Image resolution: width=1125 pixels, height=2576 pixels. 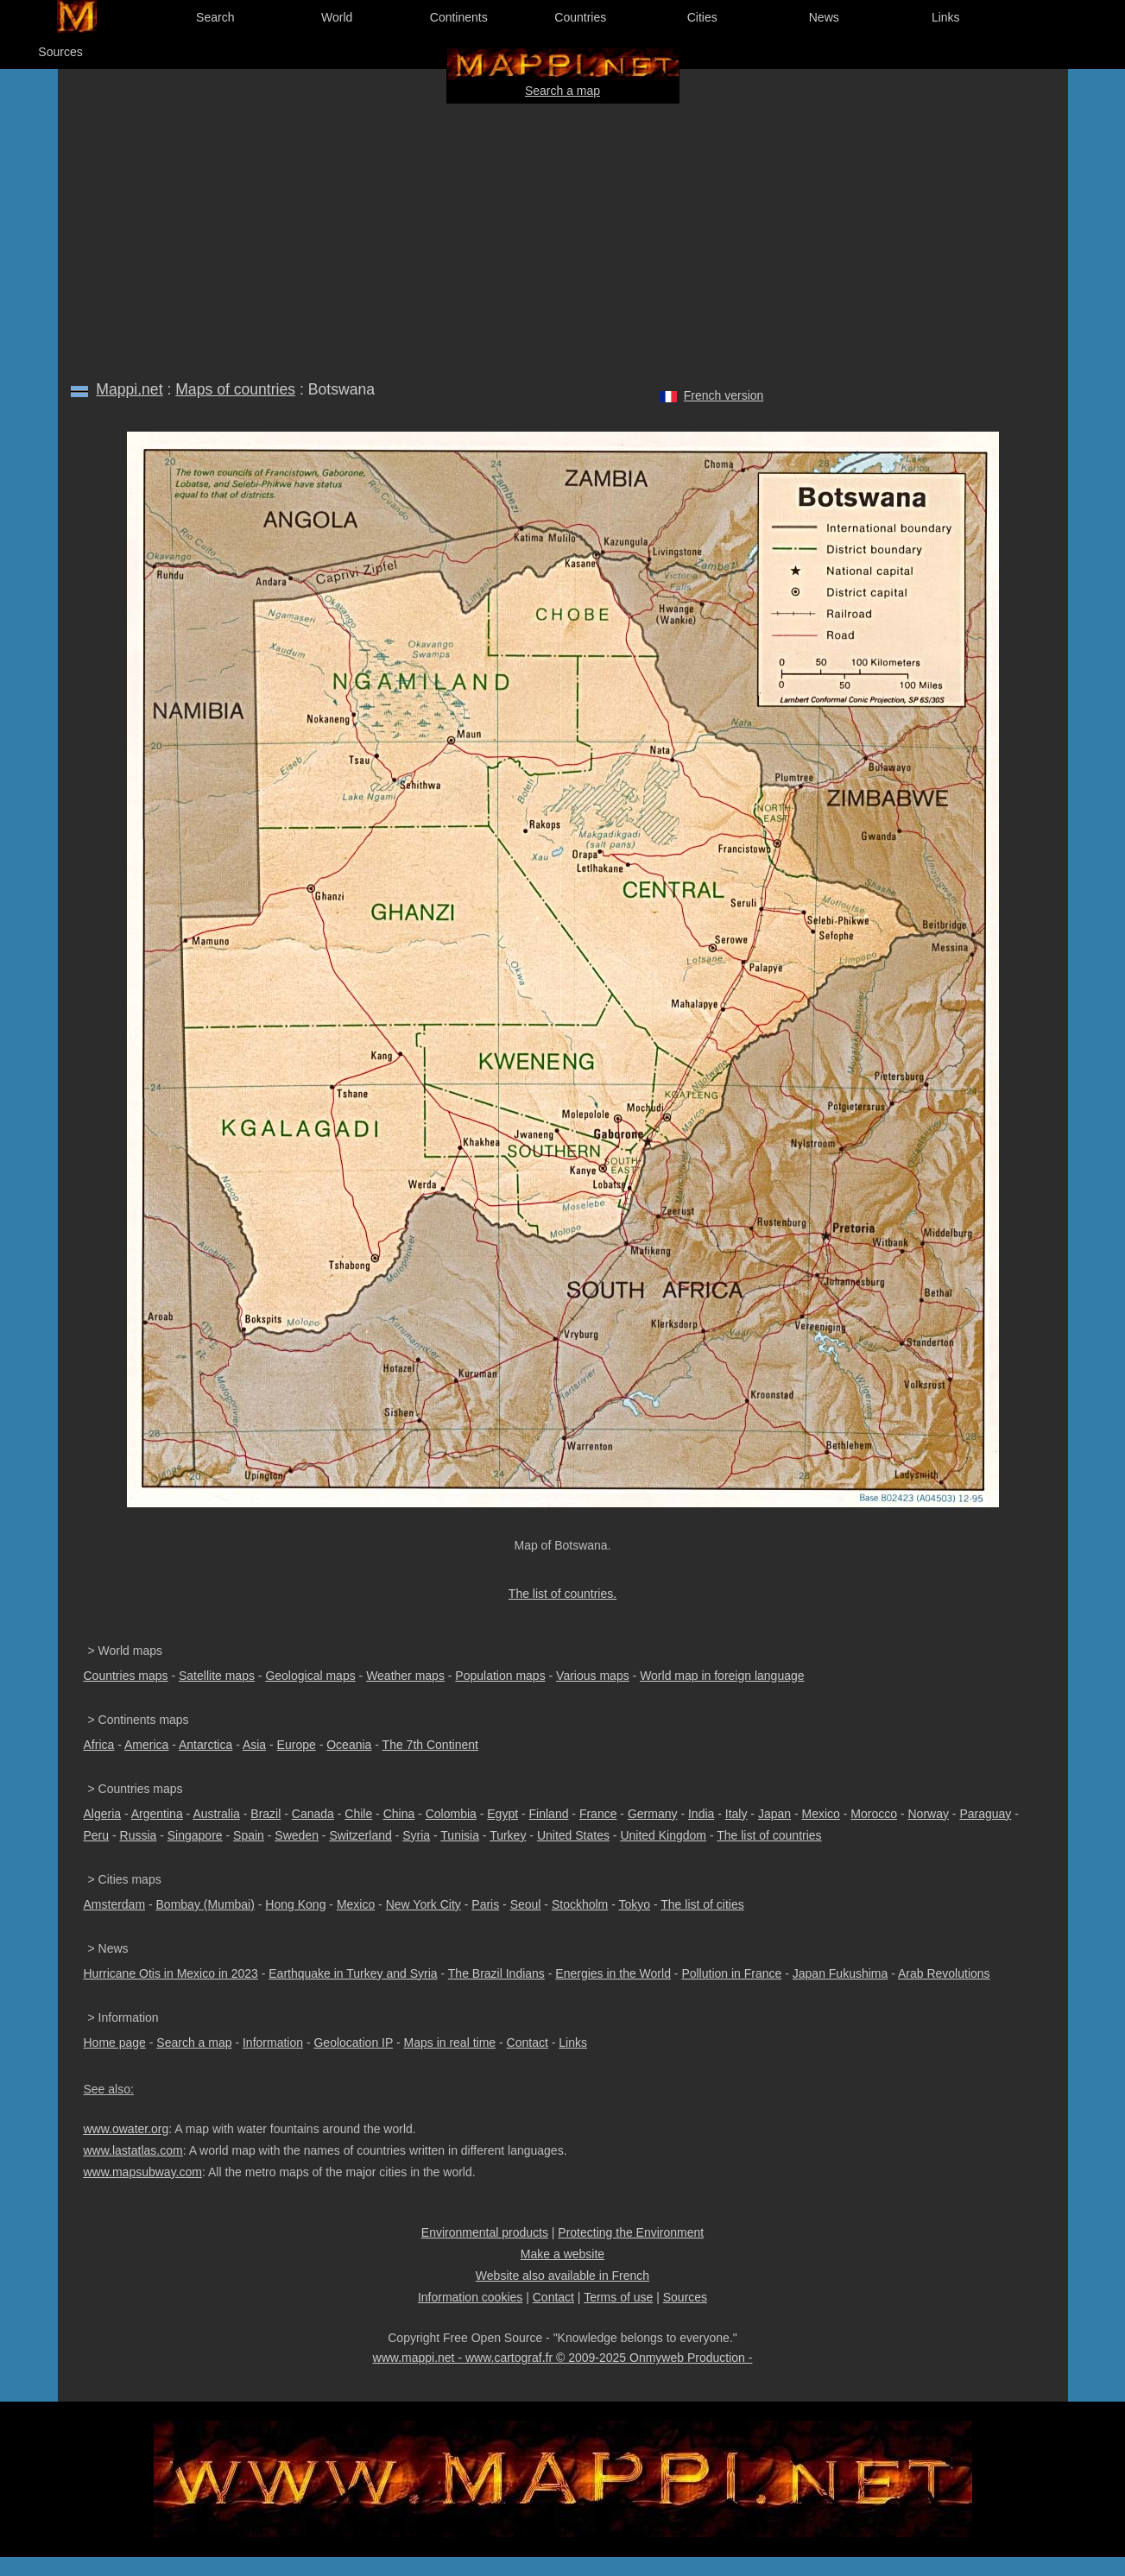 What do you see at coordinates (563, 238) in the screenshot?
I see `[Advertisement]` at bounding box center [563, 238].